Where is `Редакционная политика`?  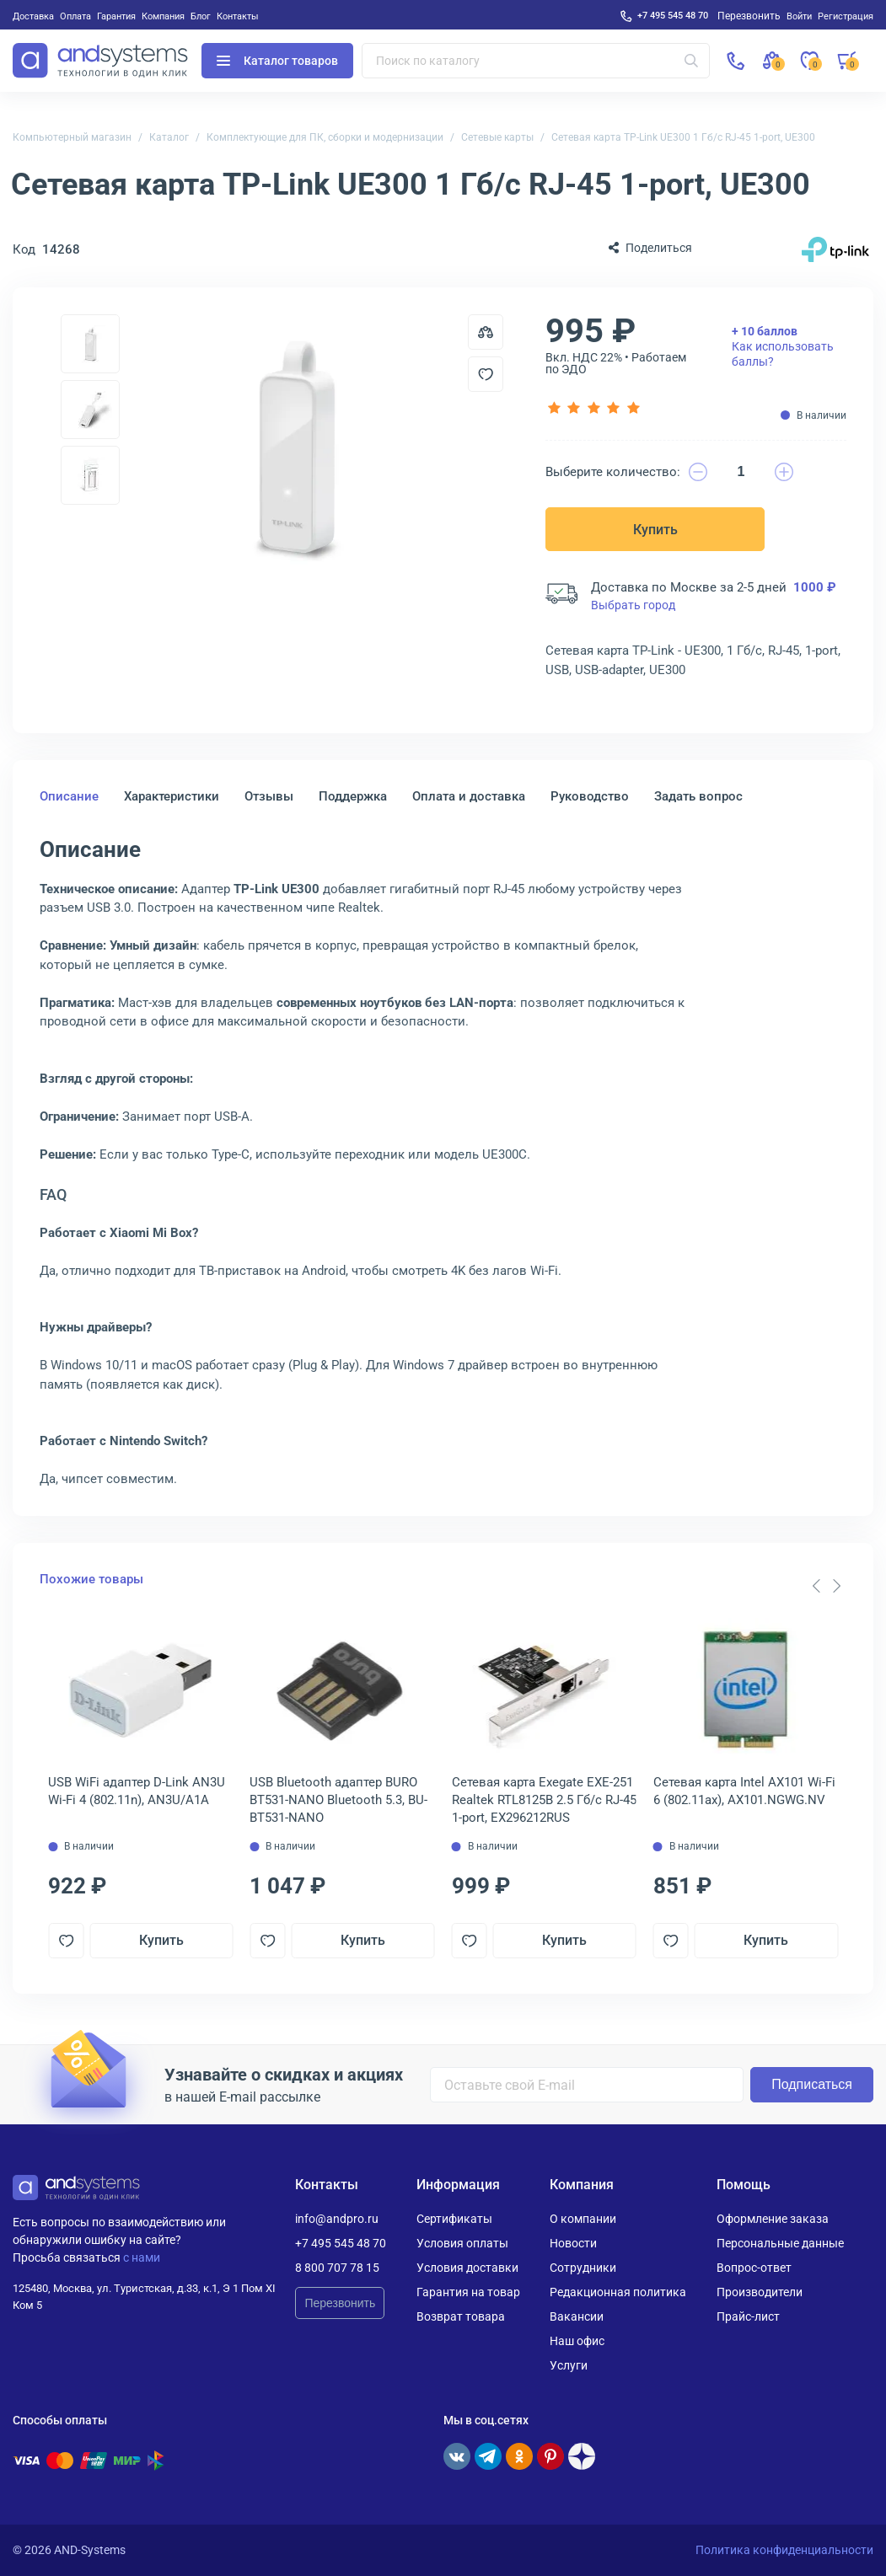
Редакционная политика is located at coordinates (618, 2292).